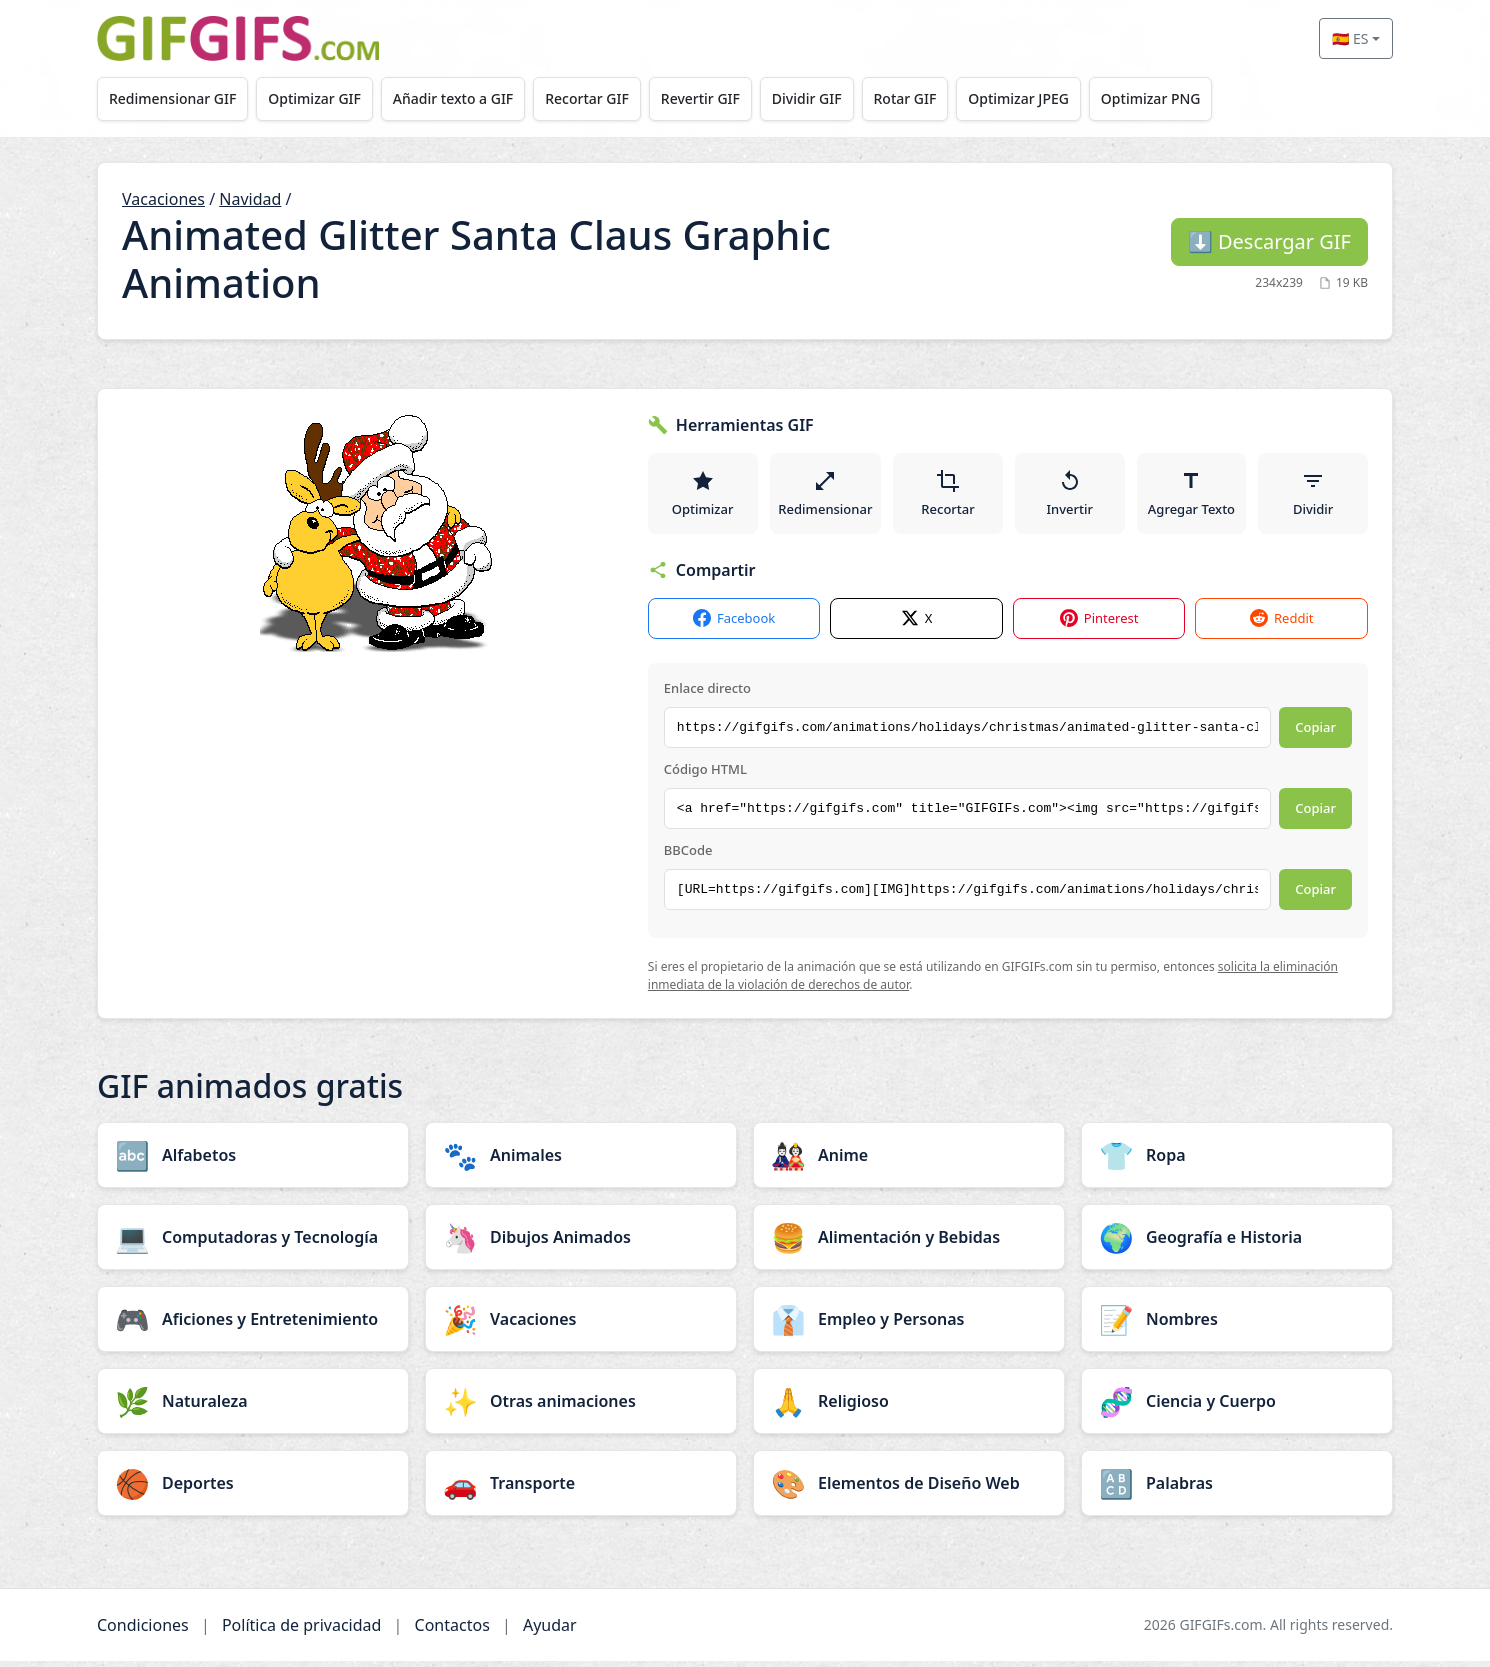 The image size is (1490, 1667). Describe the element at coordinates (581, 1489) in the screenshot. I see `[Transporte category]` at that location.